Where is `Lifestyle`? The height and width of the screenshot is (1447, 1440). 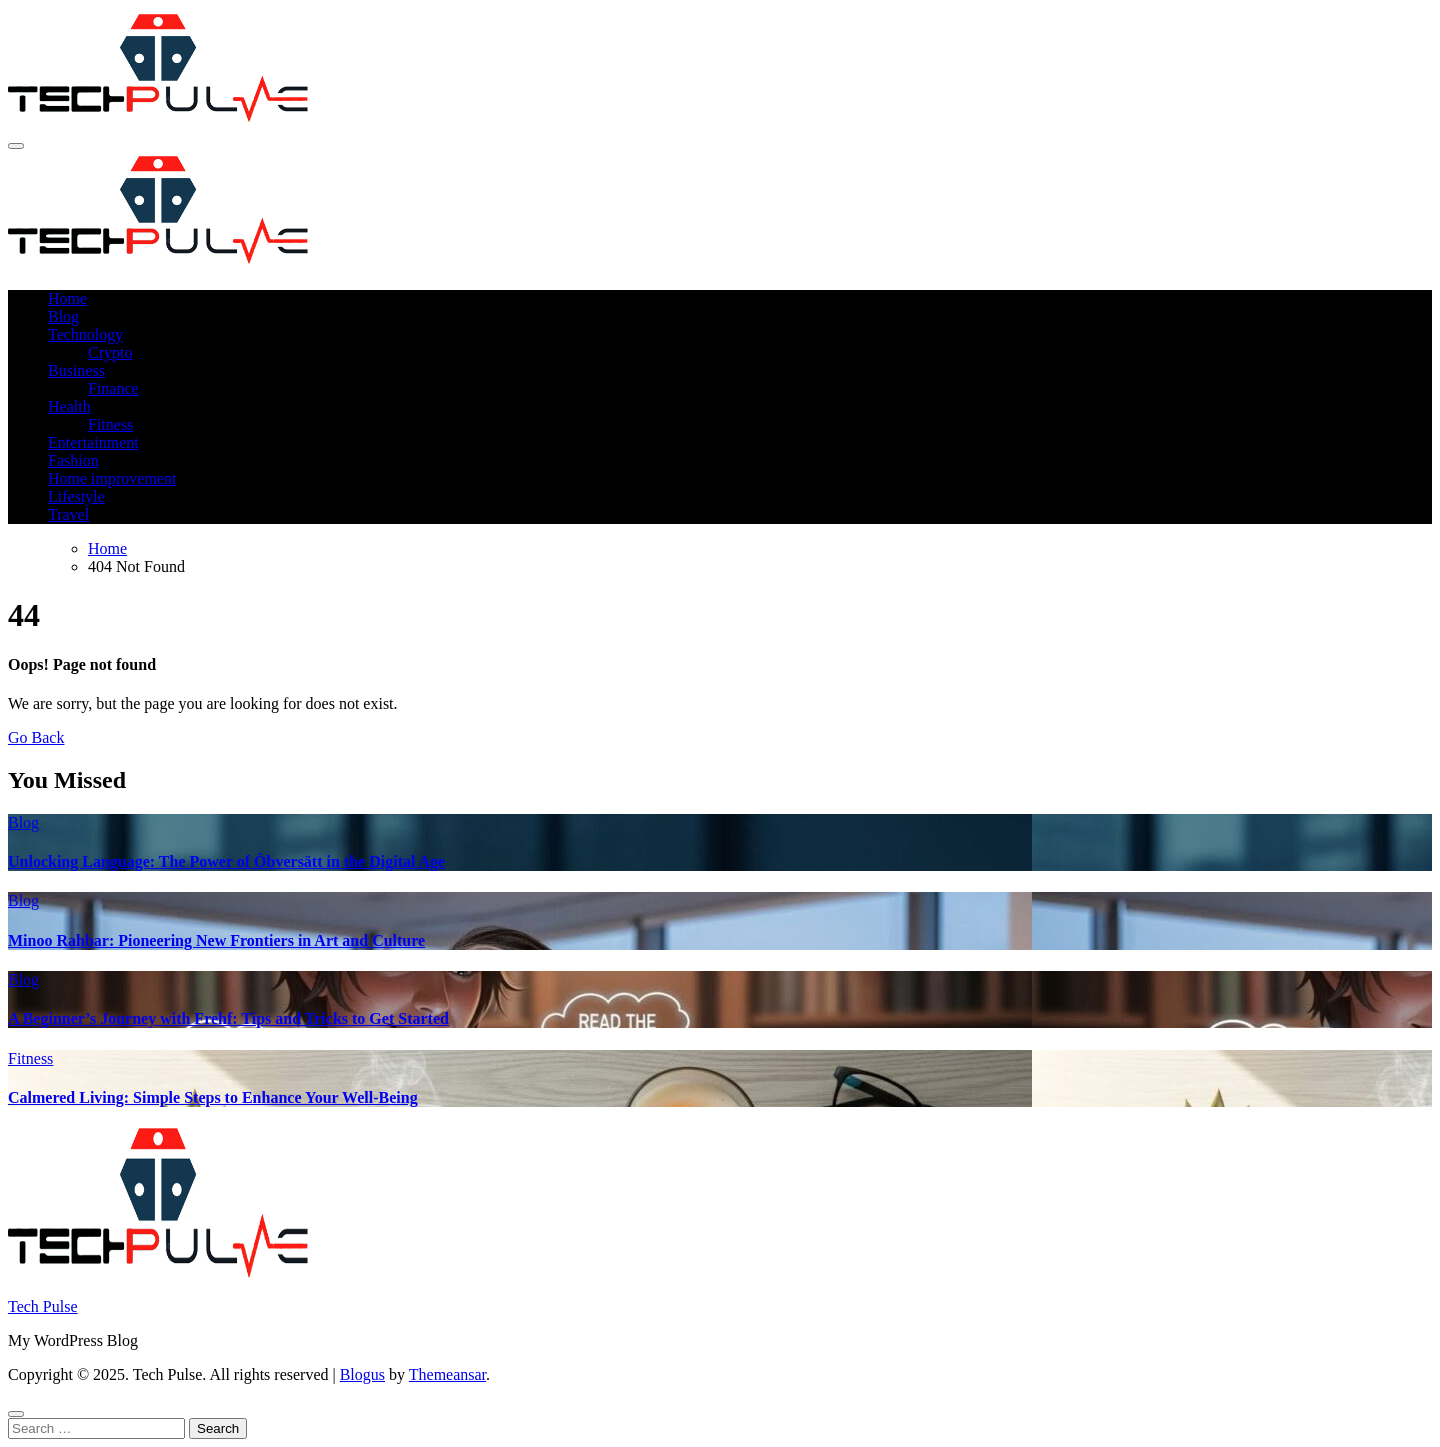 Lifestyle is located at coordinates (76, 496).